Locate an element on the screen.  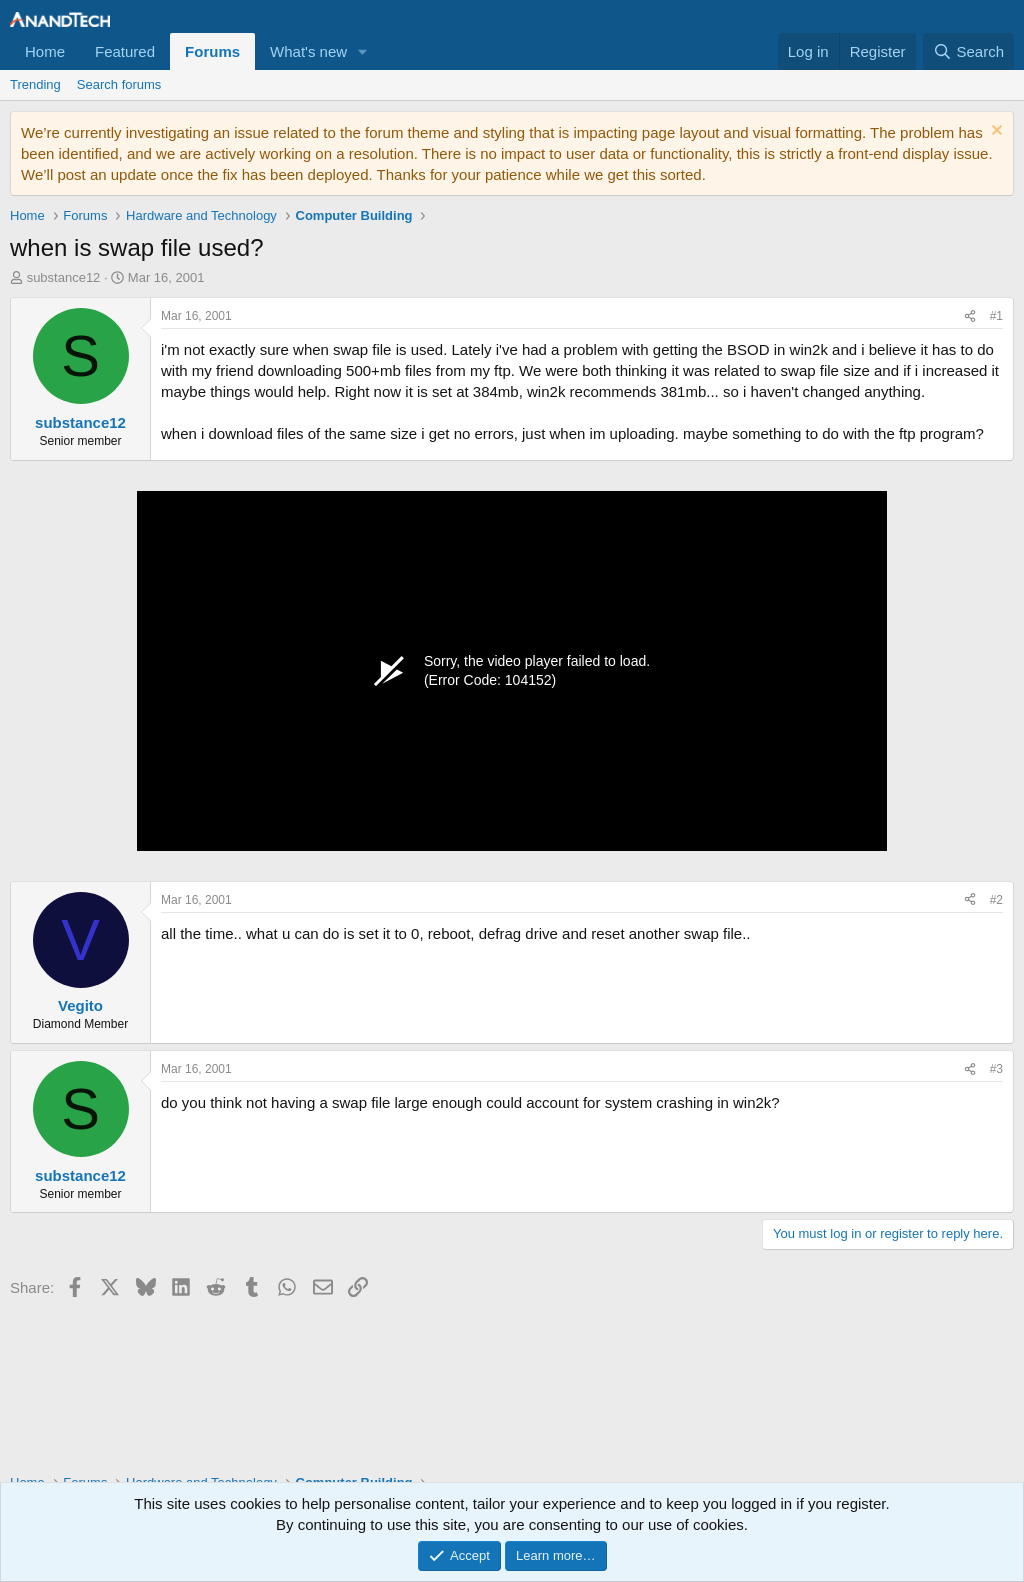
Featured is located at coordinates (125, 51).